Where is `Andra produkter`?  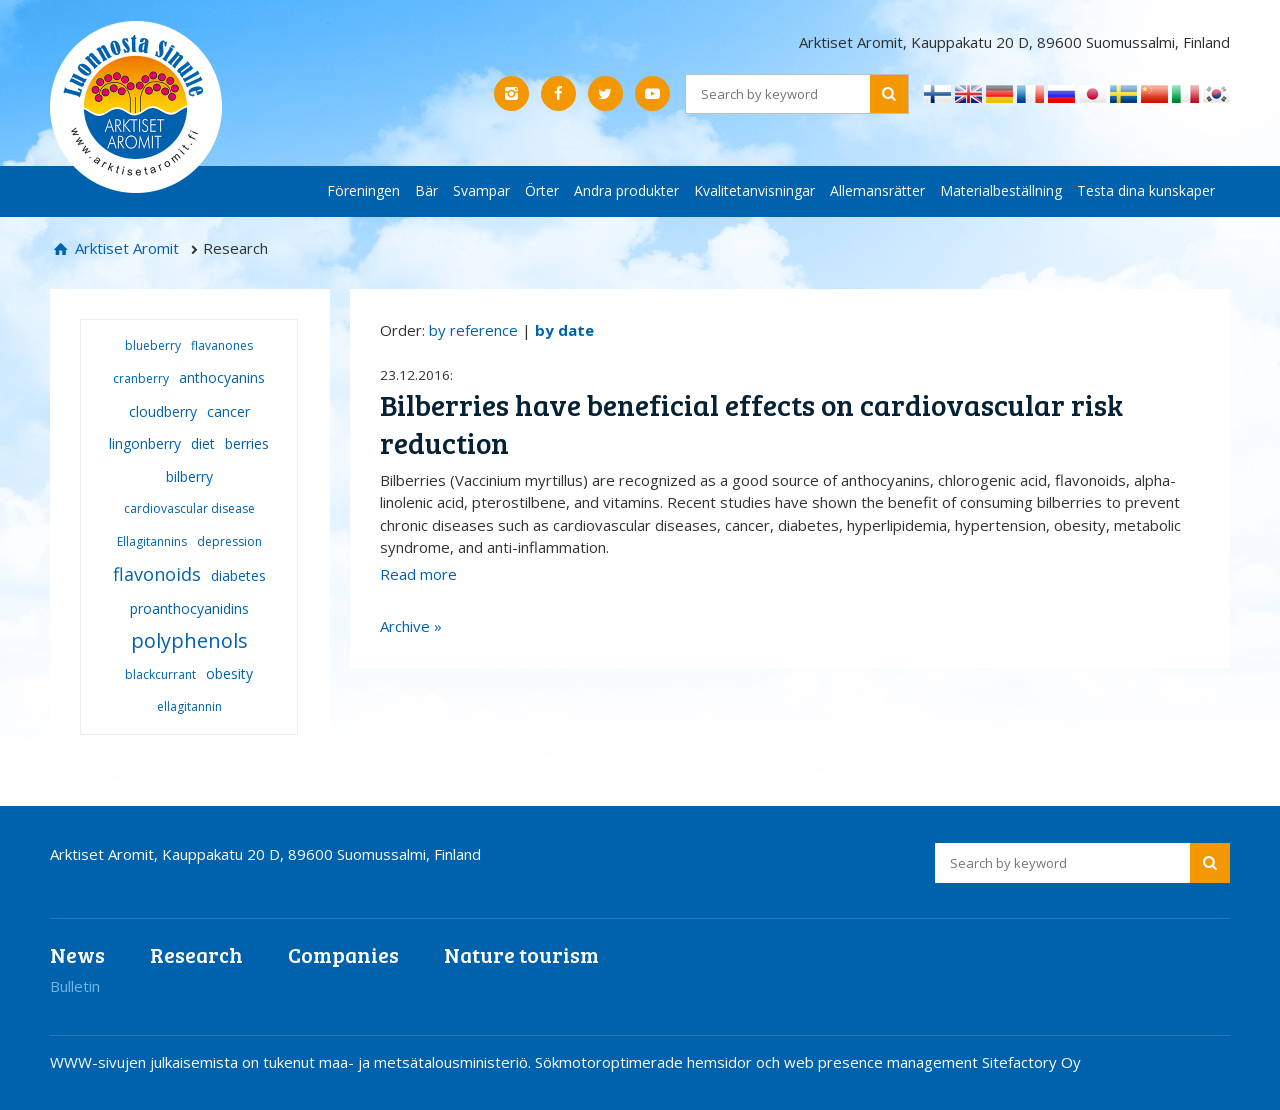 Andra produkter is located at coordinates (626, 190).